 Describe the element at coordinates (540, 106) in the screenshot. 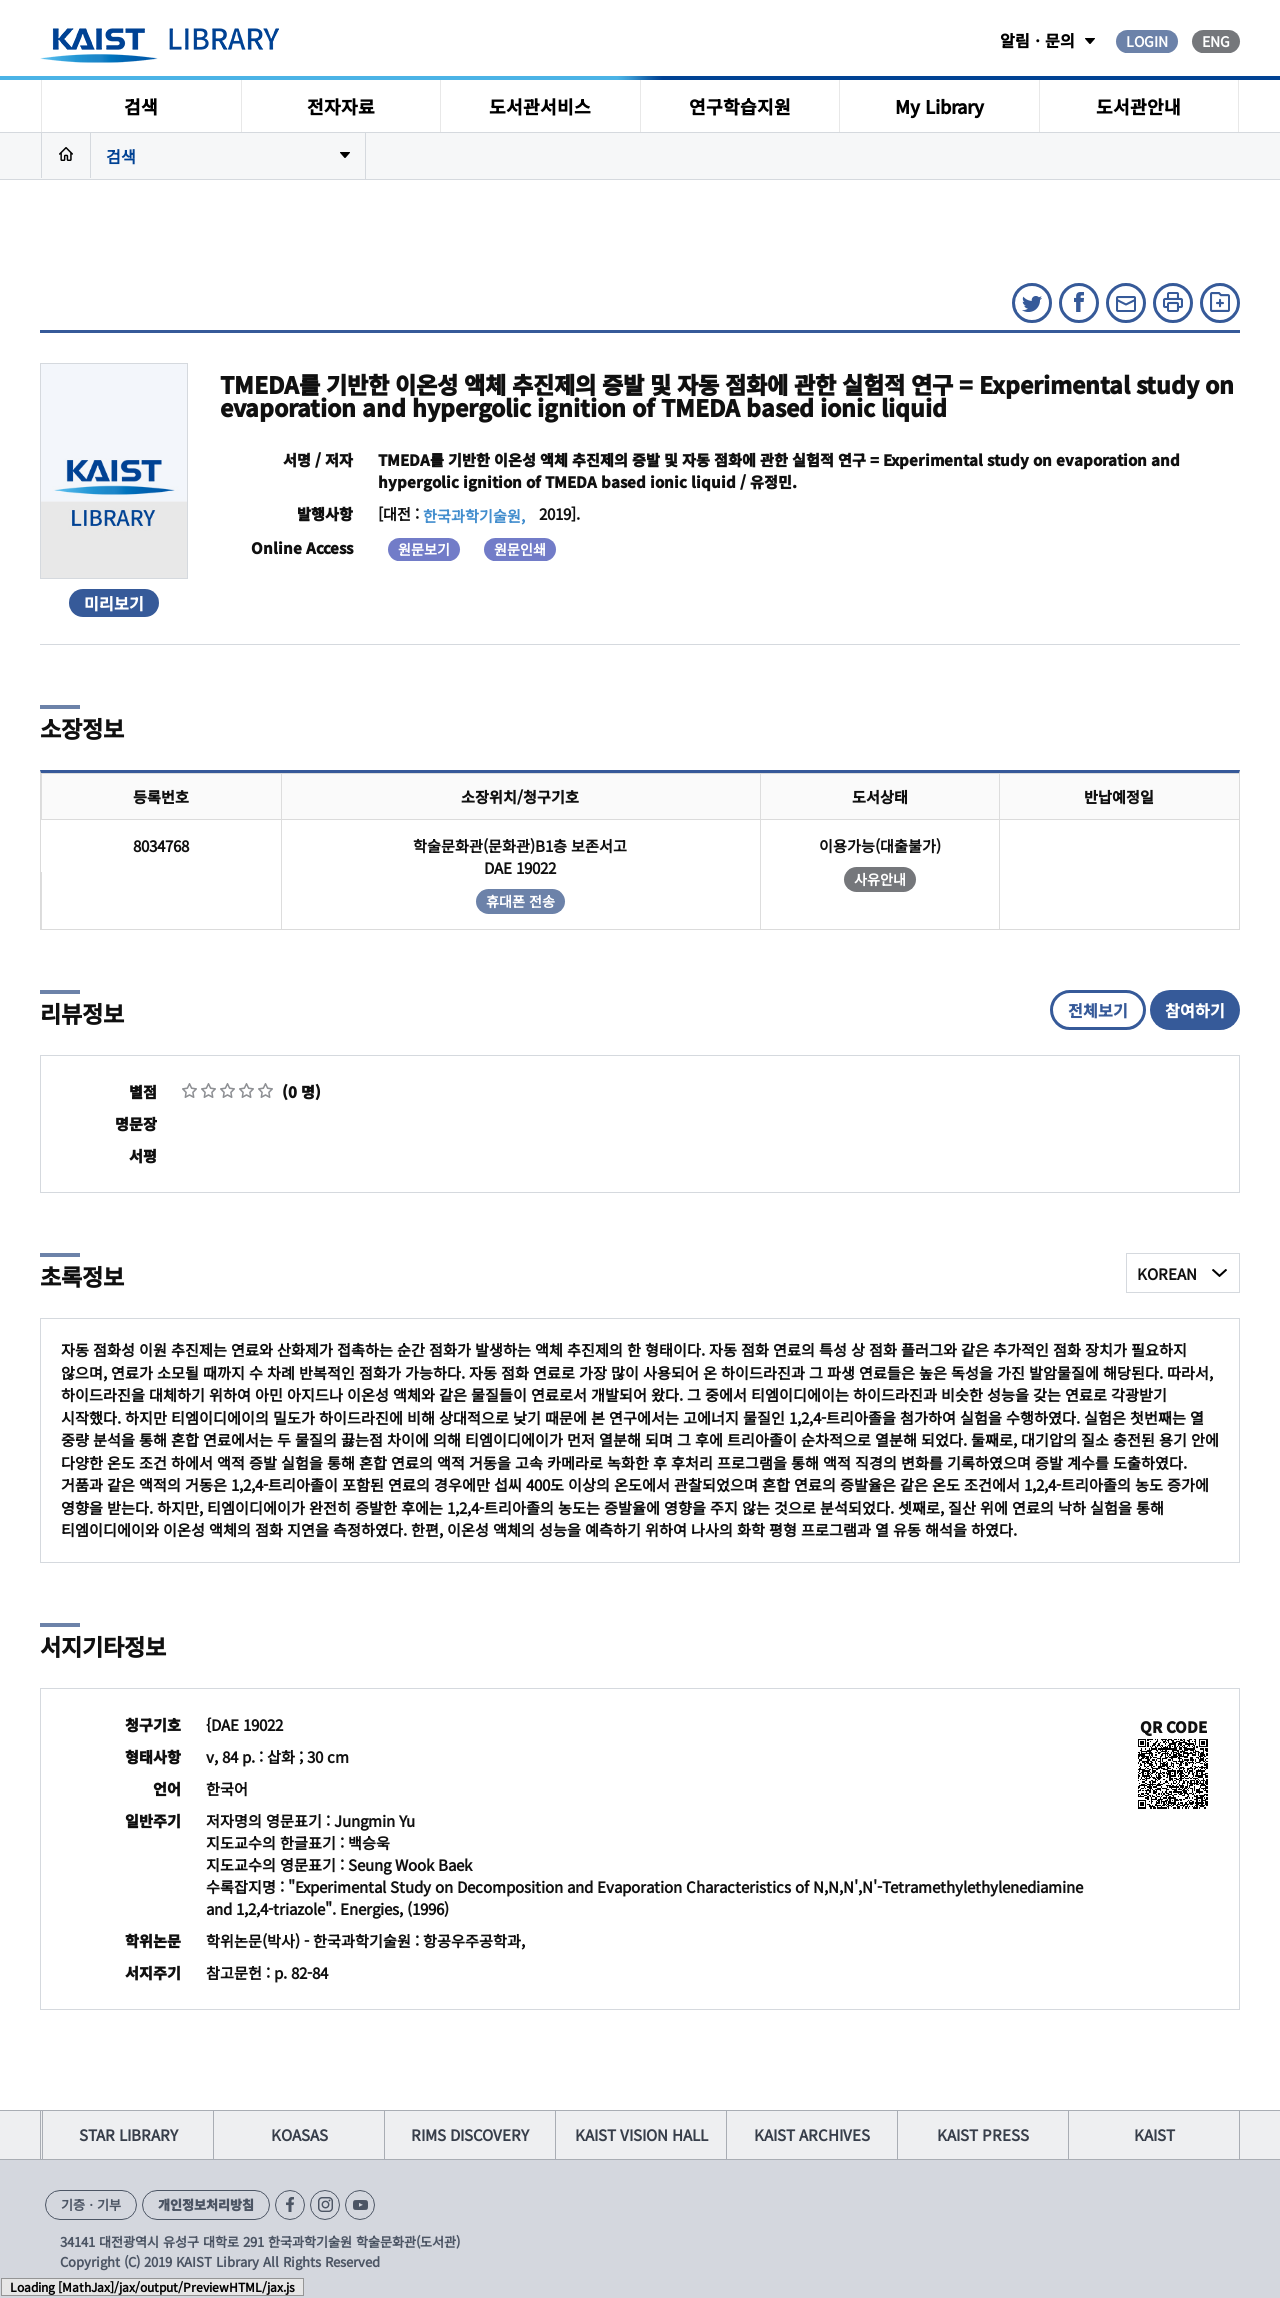

I see `도서관서비스` at that location.